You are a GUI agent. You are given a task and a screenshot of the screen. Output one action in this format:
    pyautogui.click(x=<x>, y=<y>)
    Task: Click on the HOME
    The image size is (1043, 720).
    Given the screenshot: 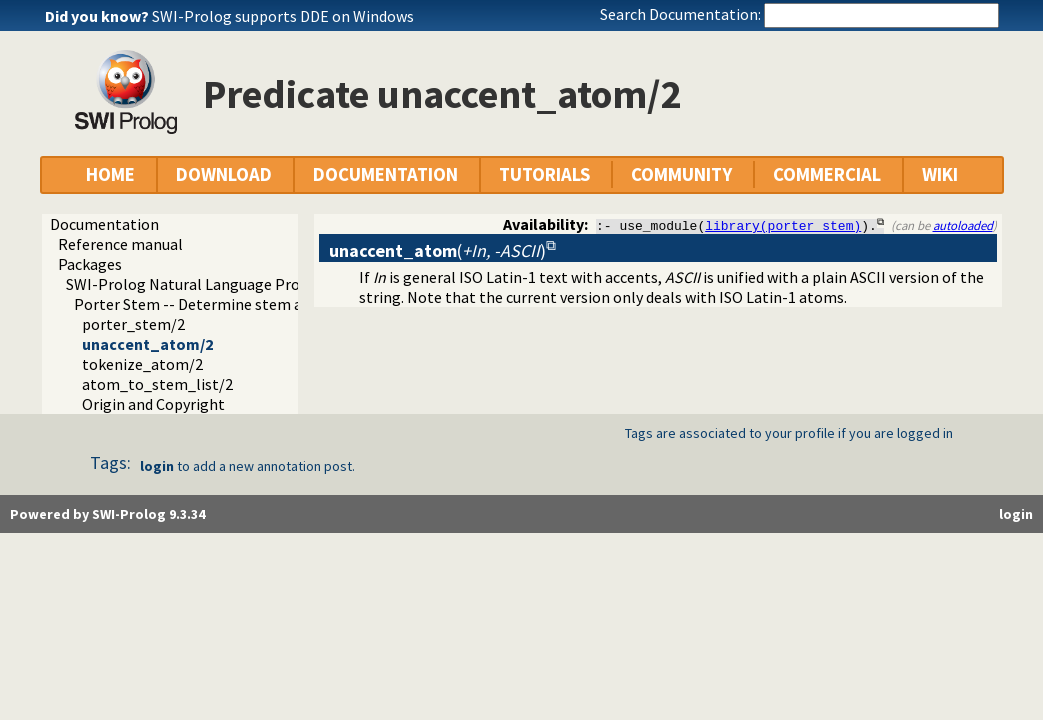 What is the action you would take?
    pyautogui.click(x=110, y=174)
    